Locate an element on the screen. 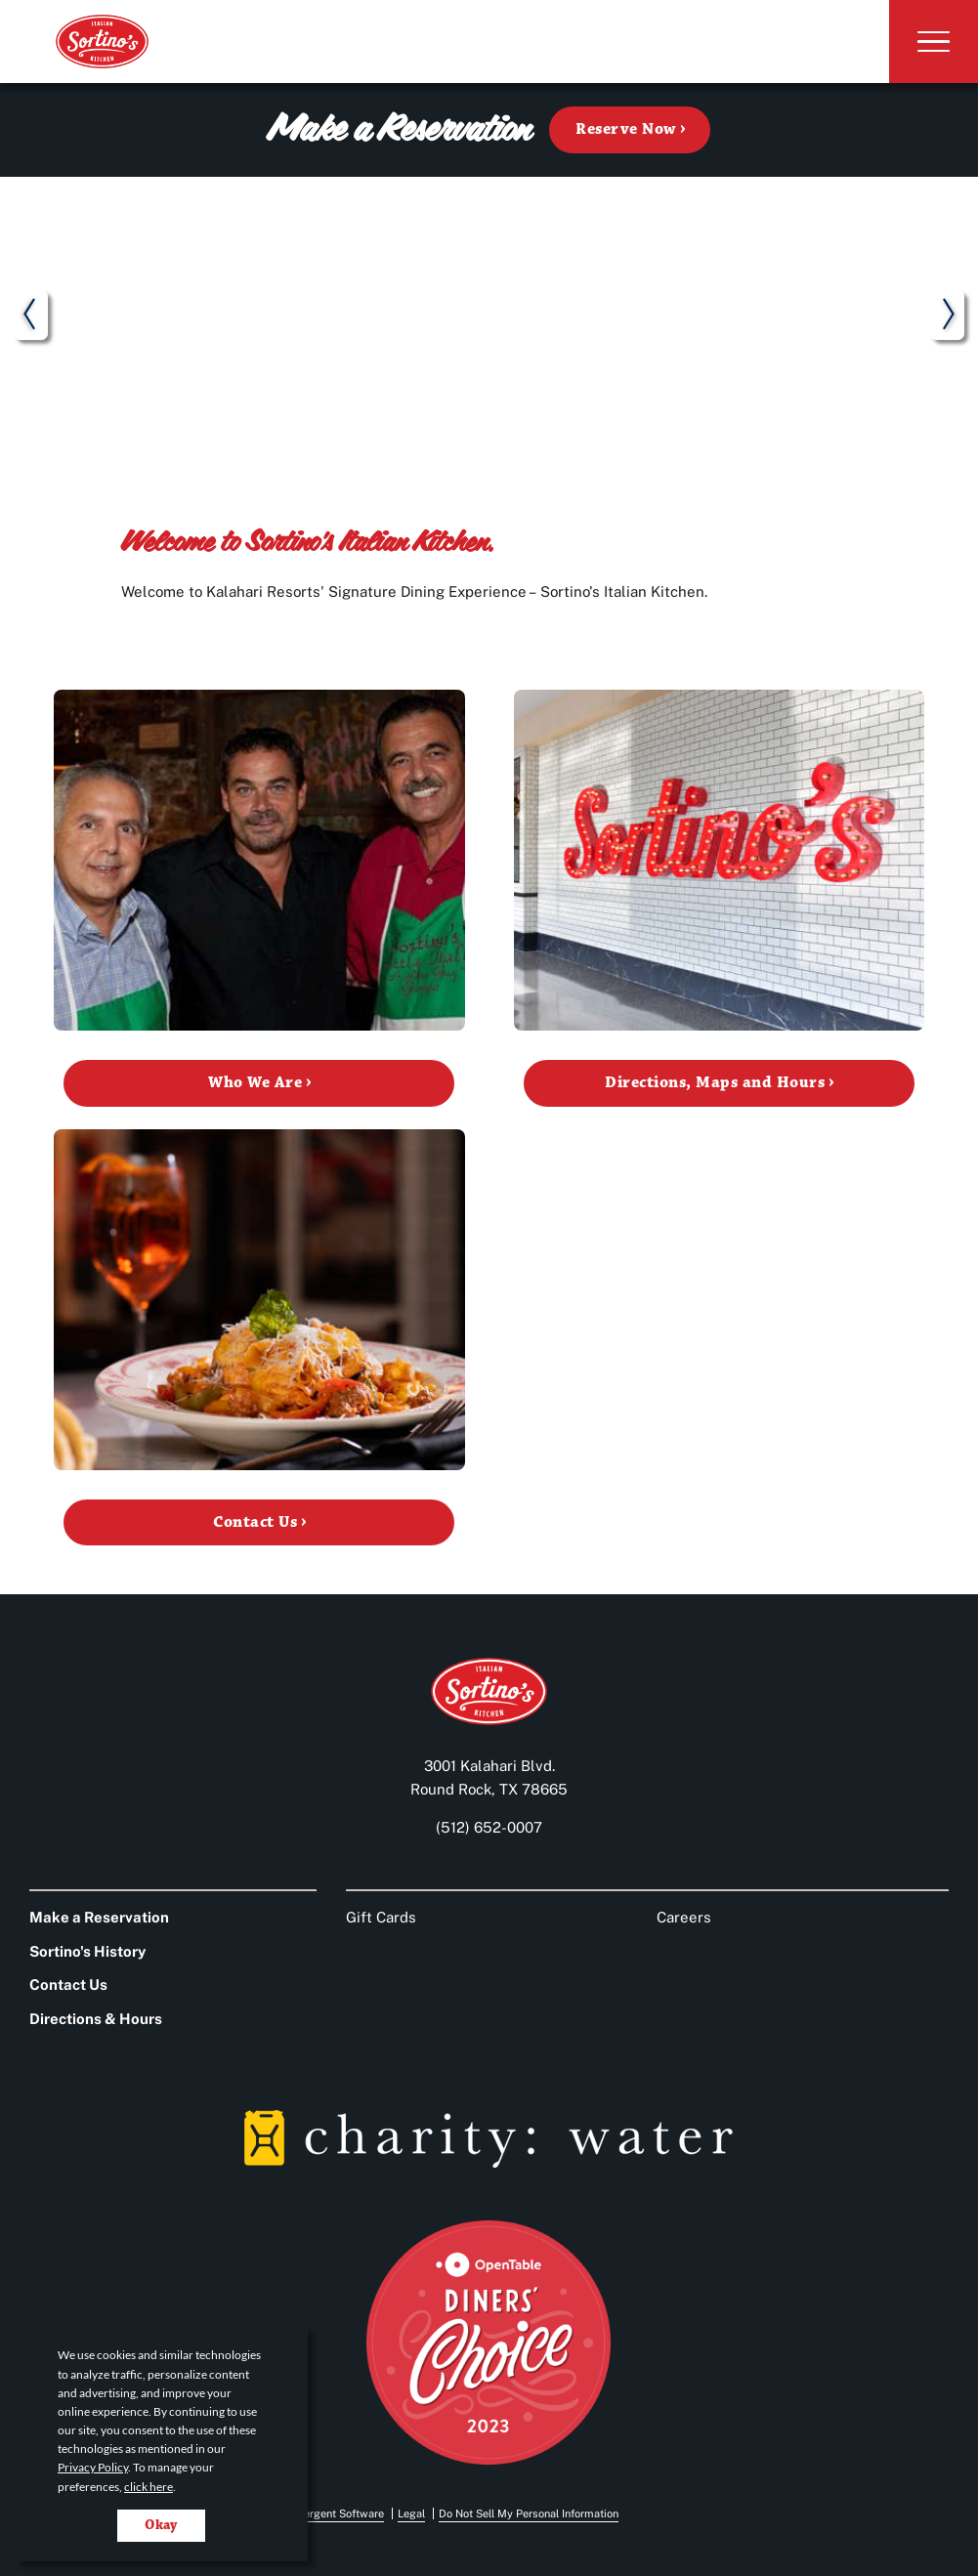 Image resolution: width=978 pixels, height=2576 pixels. Careers is located at coordinates (684, 1917).